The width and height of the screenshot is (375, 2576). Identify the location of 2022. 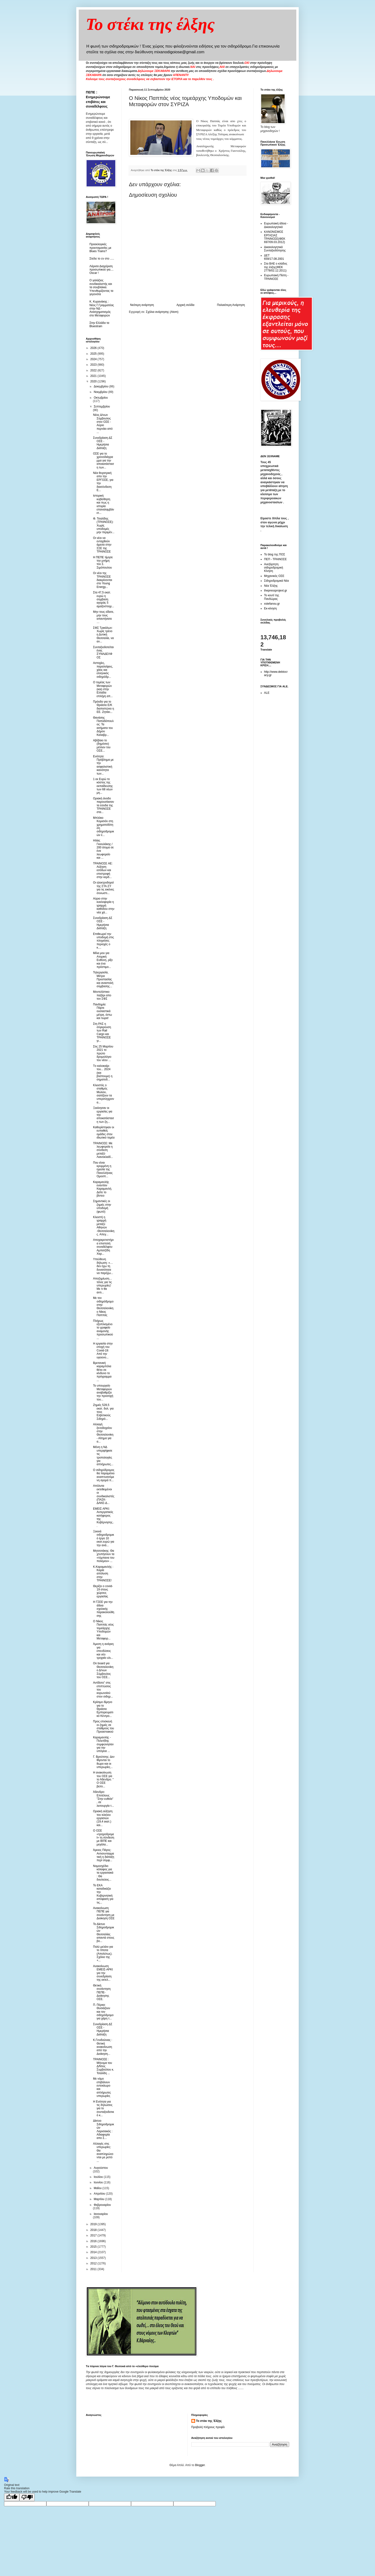
(94, 370).